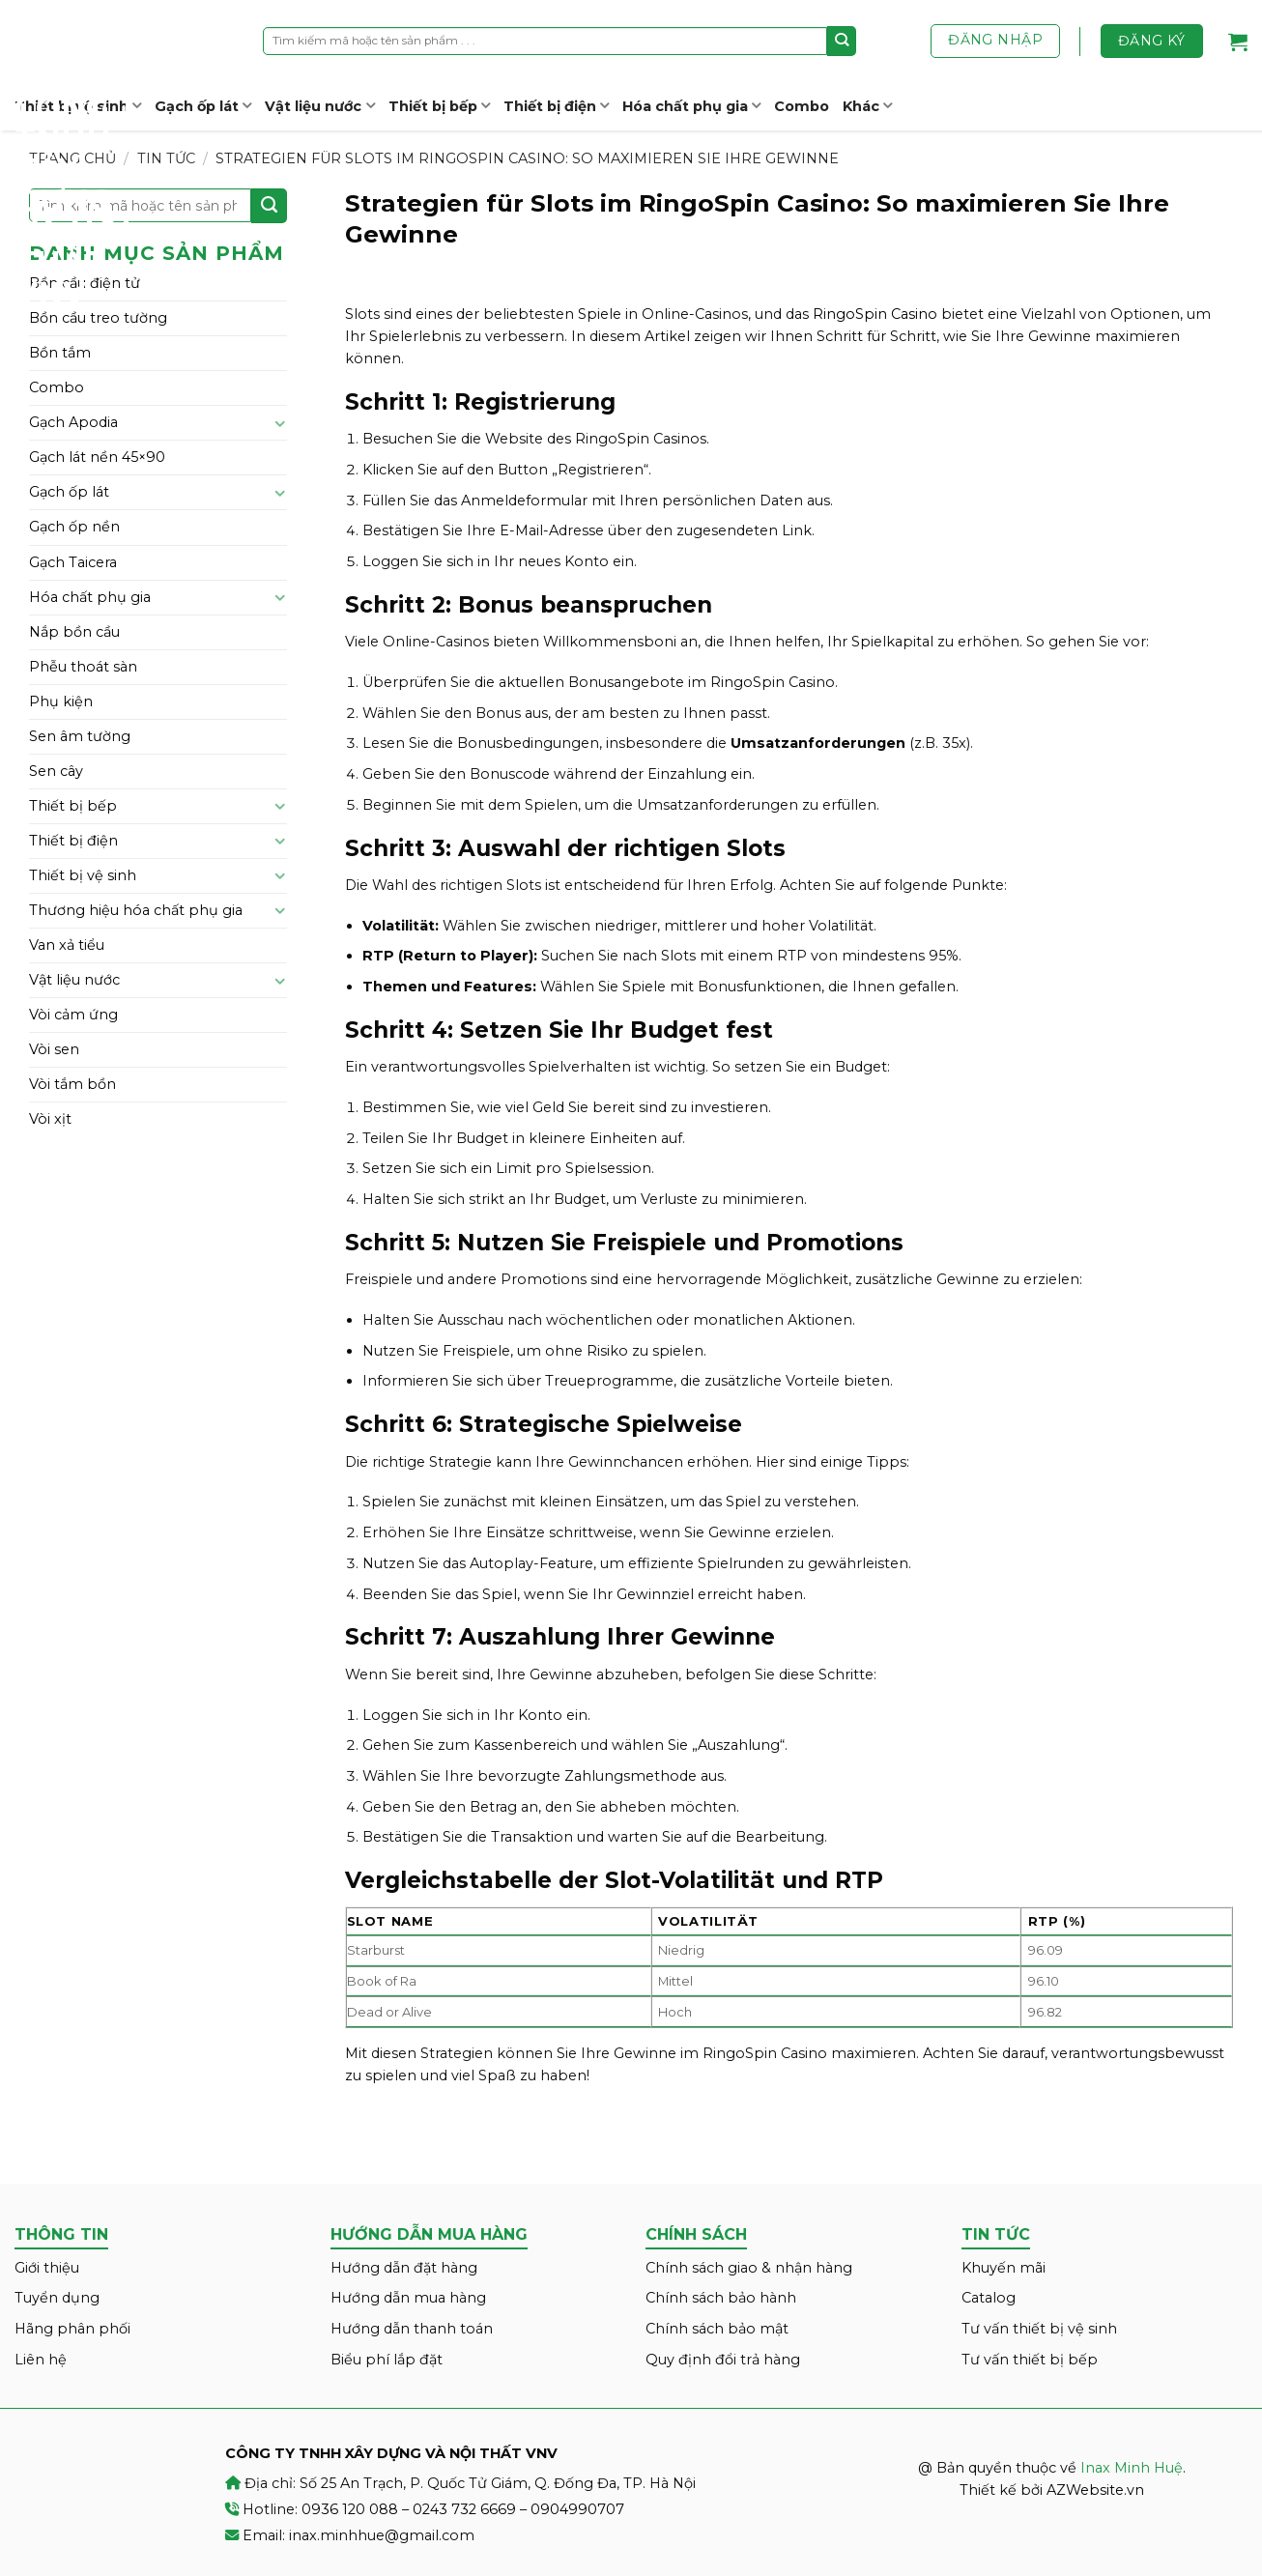 The height and width of the screenshot is (2576, 1262). What do you see at coordinates (73, 1014) in the screenshot?
I see `Vòi cảm ứng` at bounding box center [73, 1014].